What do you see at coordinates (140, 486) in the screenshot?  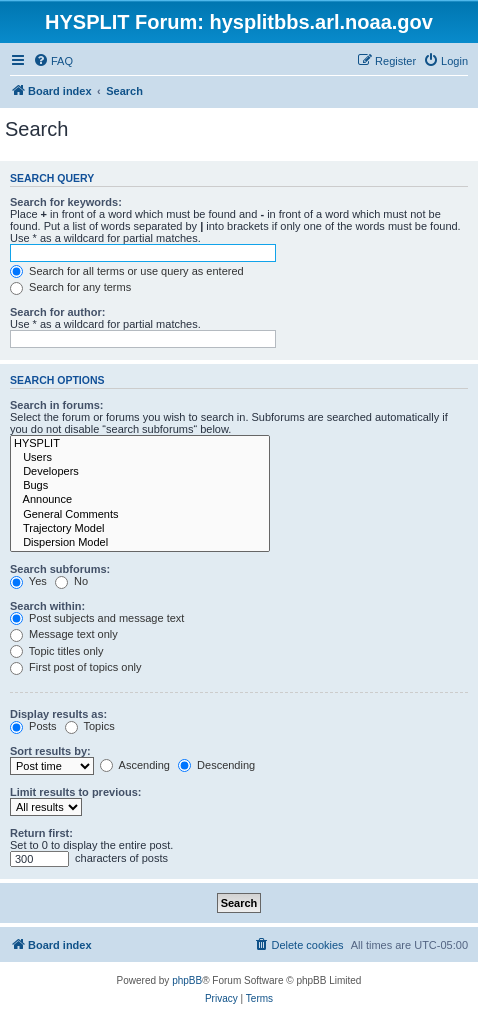 I see `Bugs` at bounding box center [140, 486].